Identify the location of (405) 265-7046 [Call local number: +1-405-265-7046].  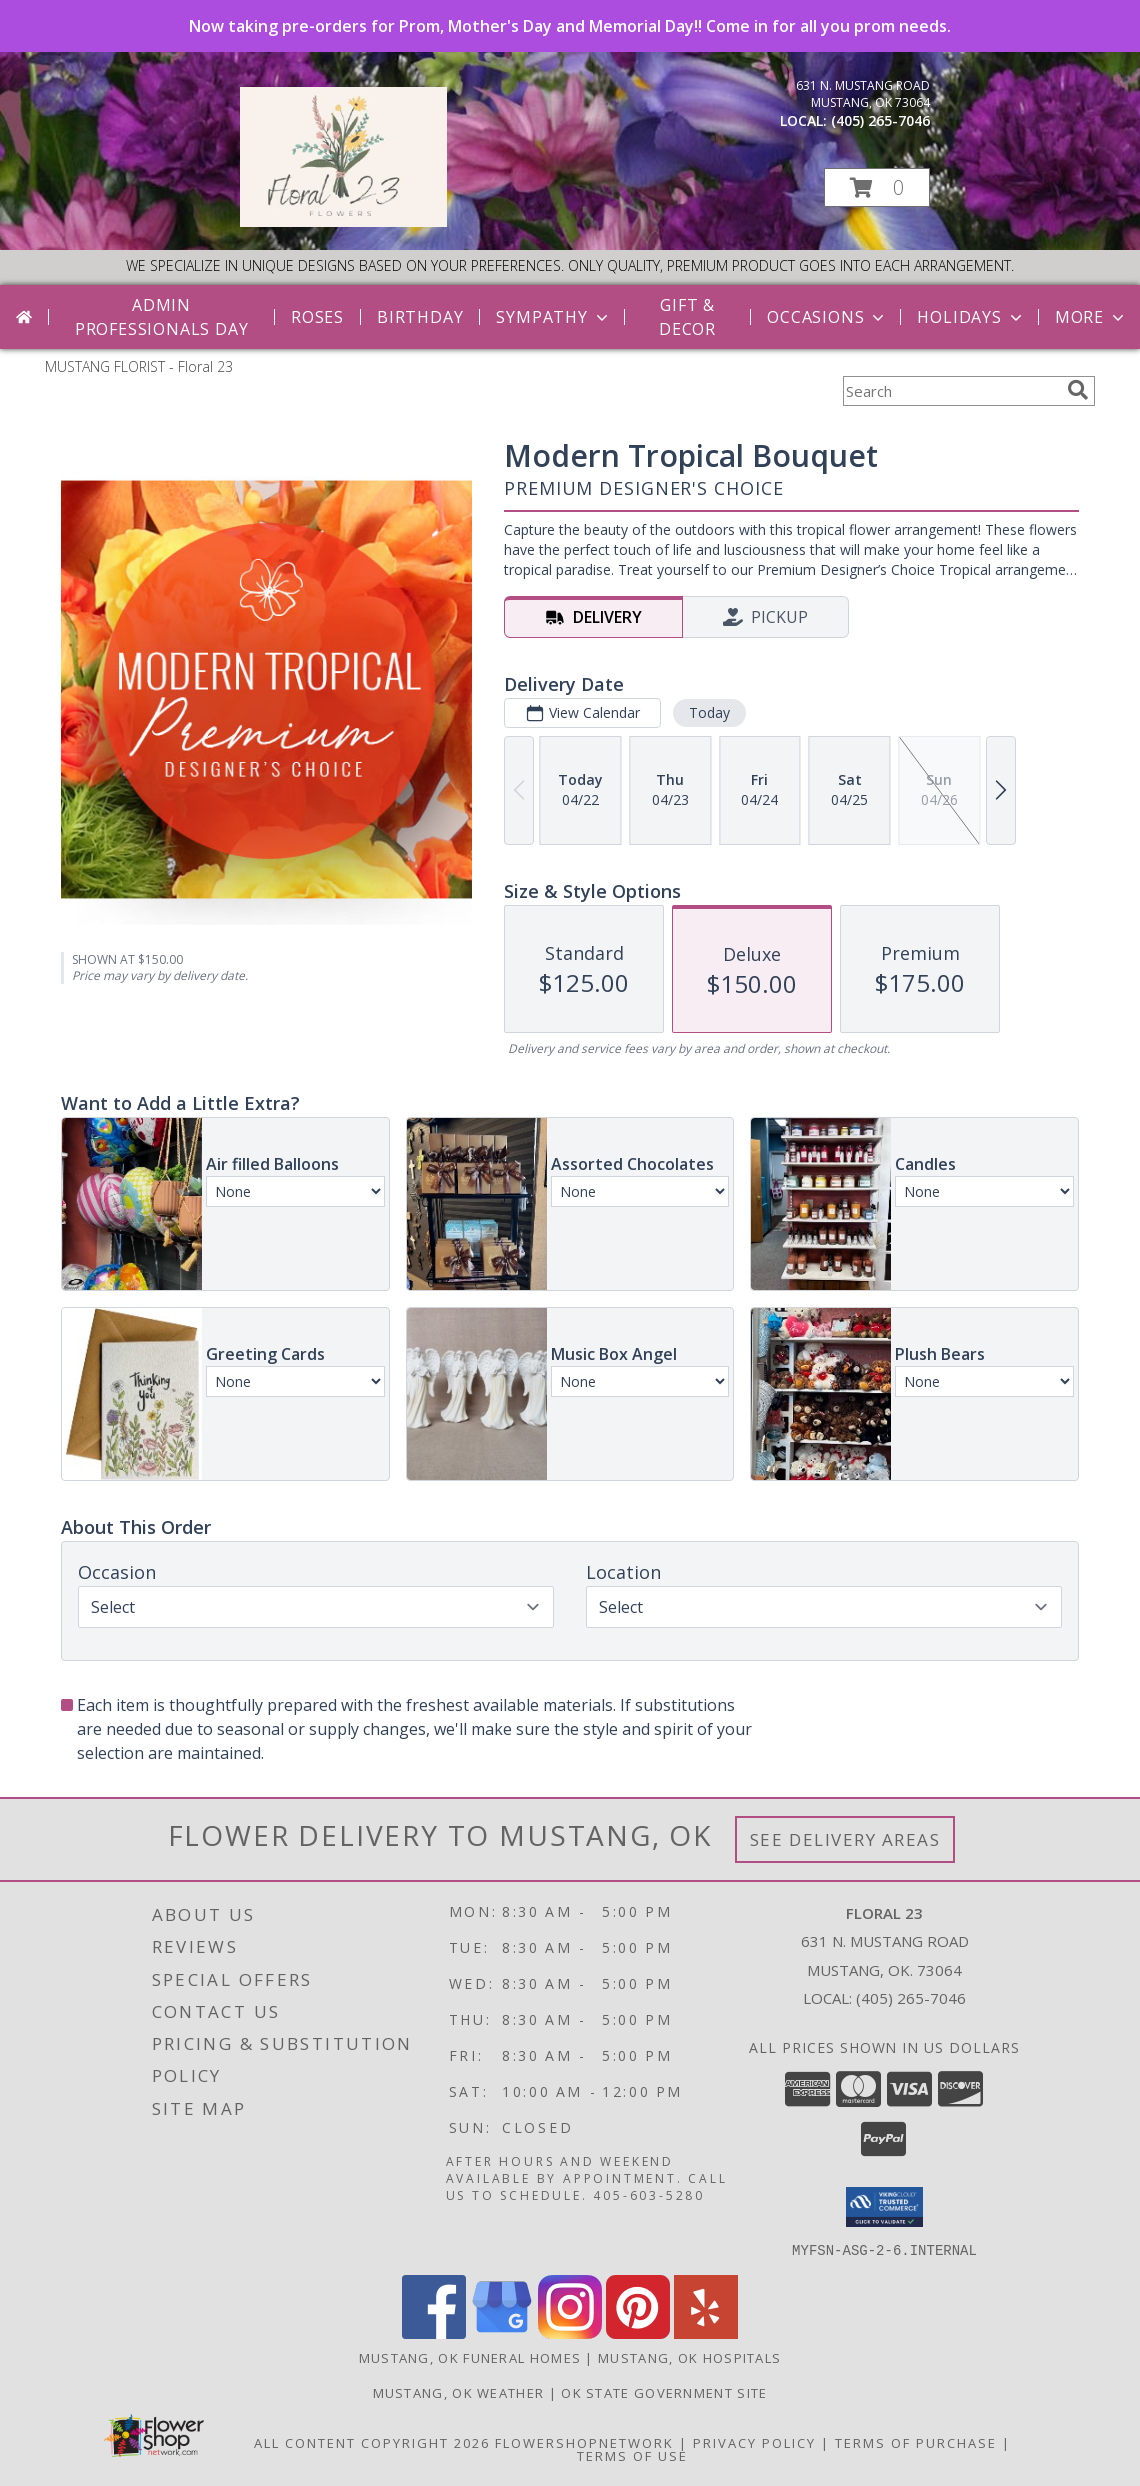
(880, 120).